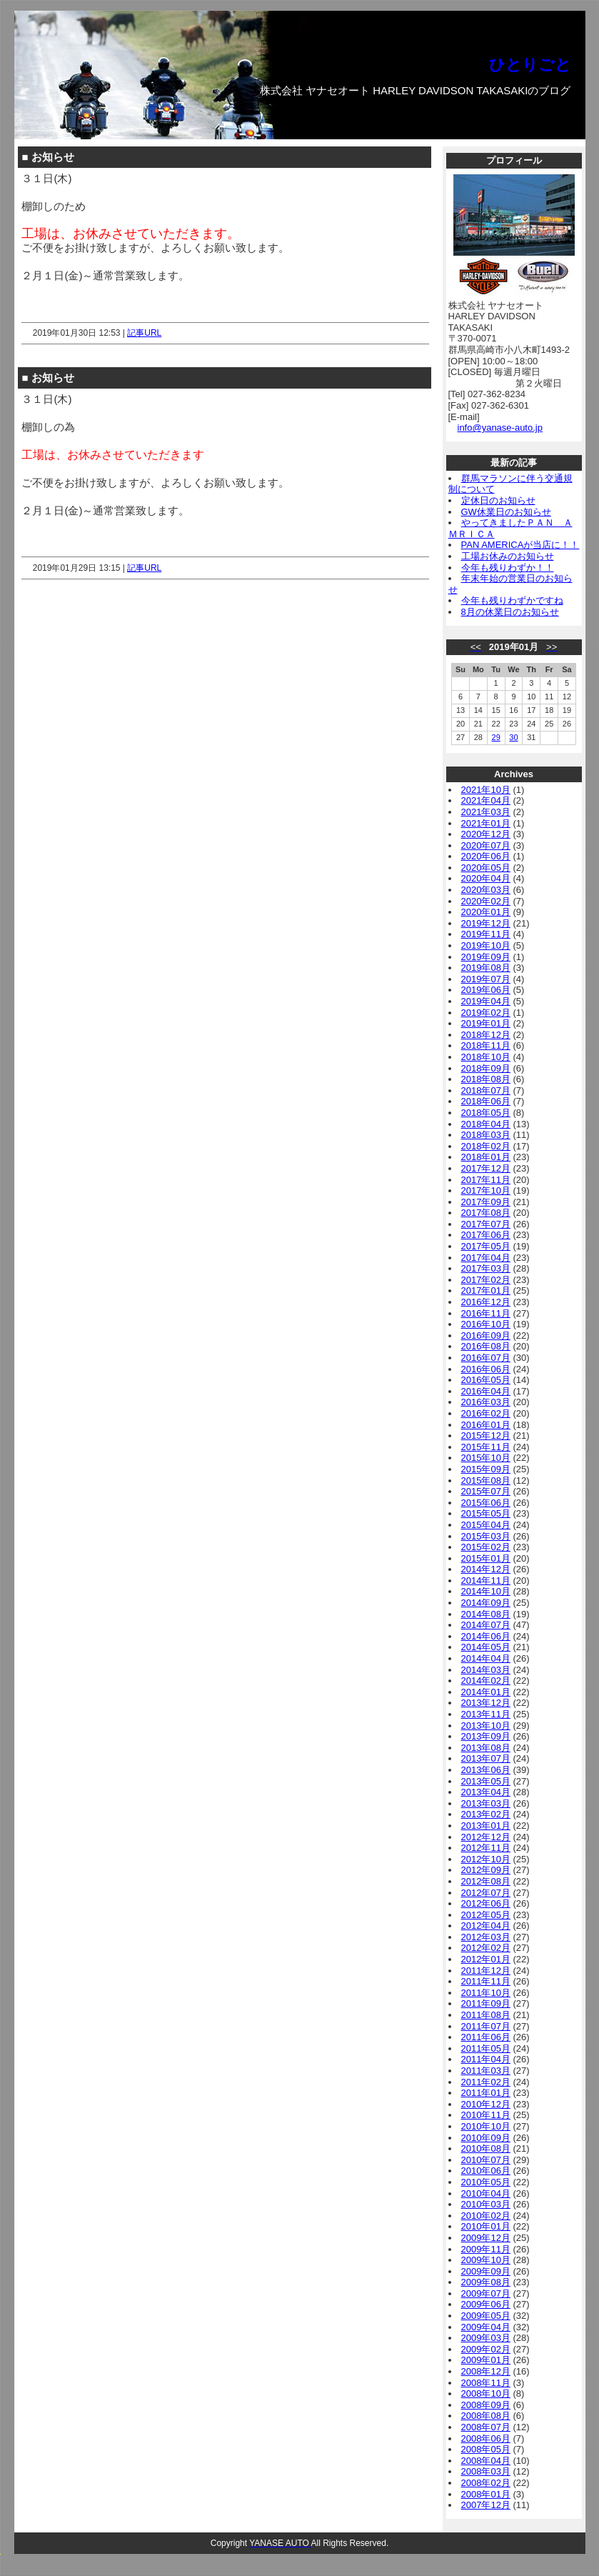 This screenshot has height=2576, width=599. What do you see at coordinates (485, 2137) in the screenshot?
I see `2010年09月` at bounding box center [485, 2137].